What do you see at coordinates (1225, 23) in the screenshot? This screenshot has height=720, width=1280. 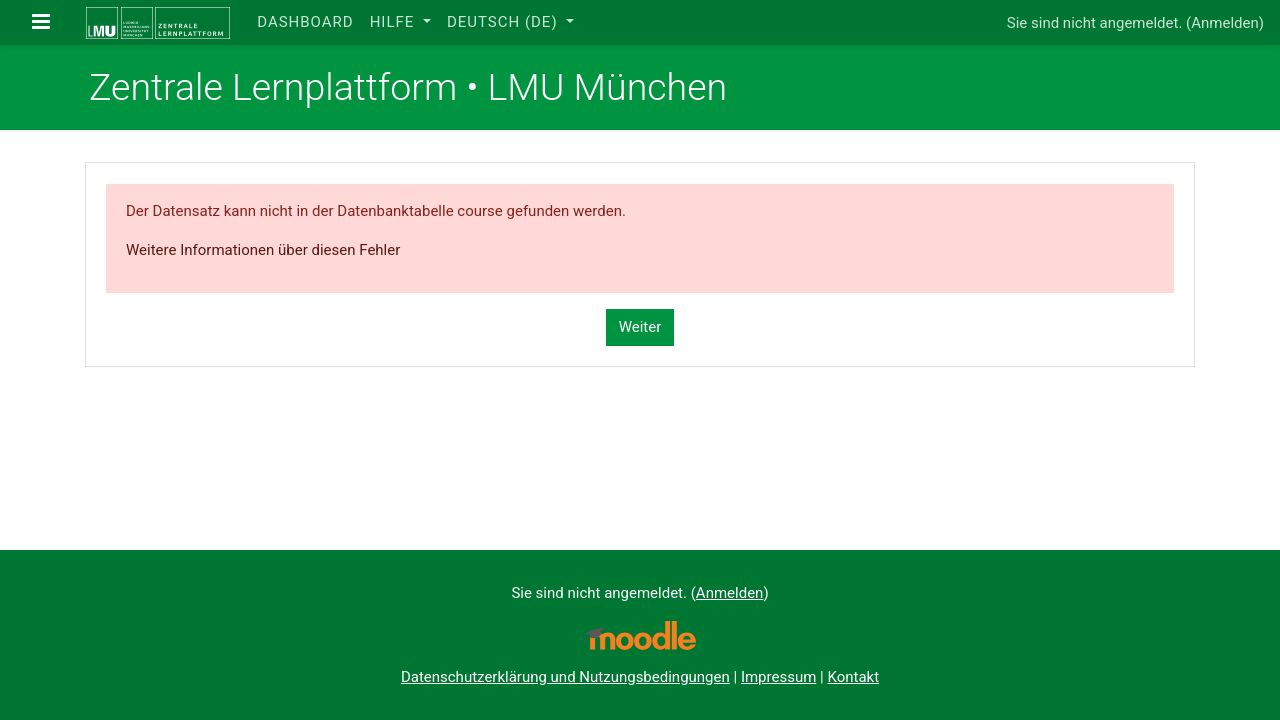 I see `Anmelden` at bounding box center [1225, 23].